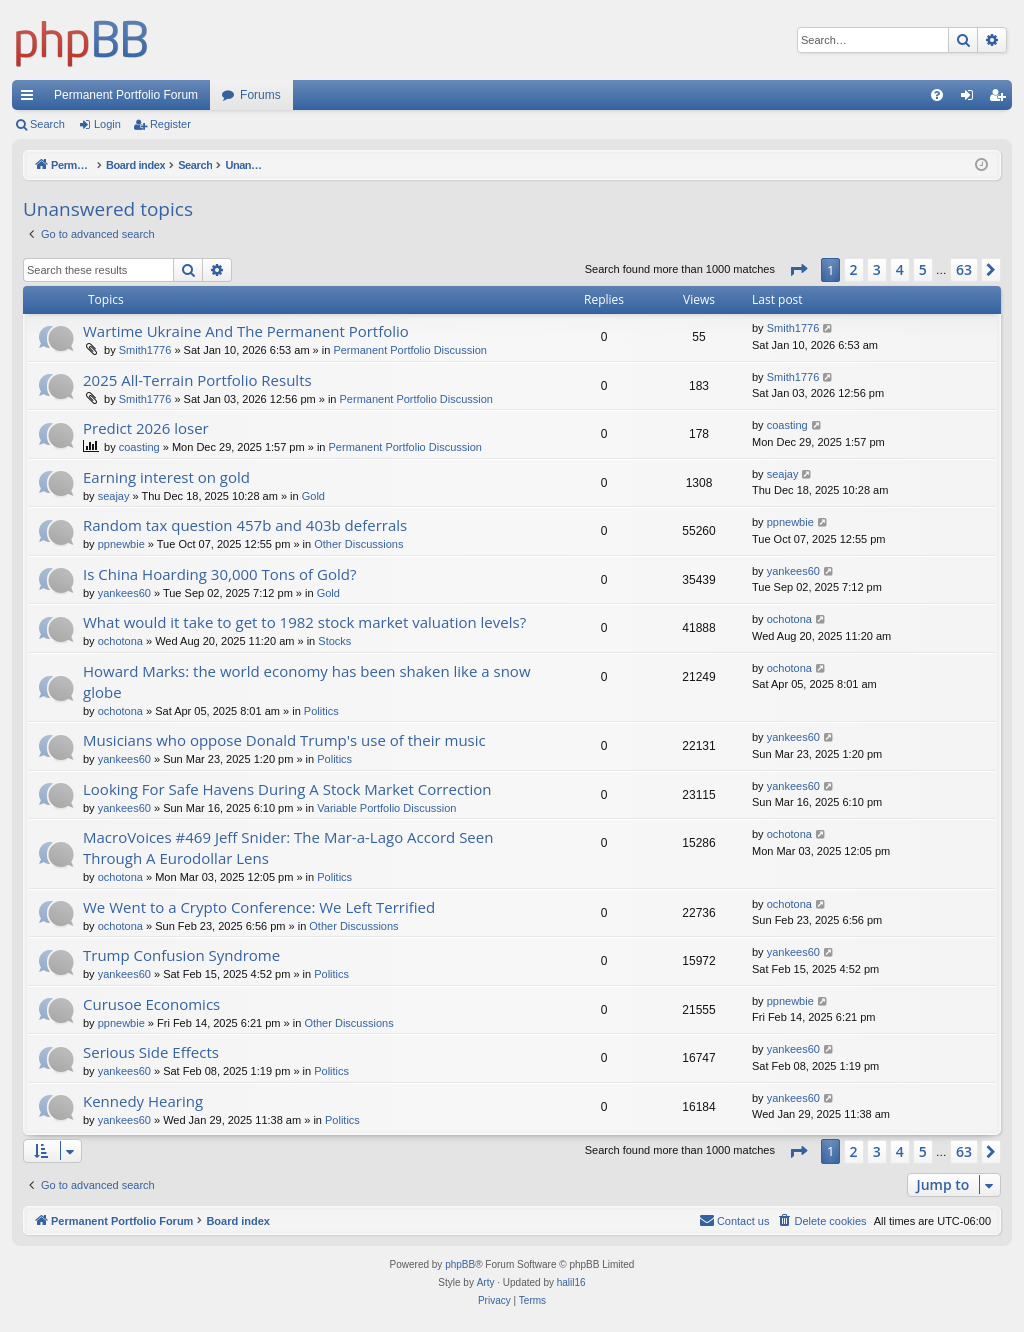 The height and width of the screenshot is (1332, 1024). What do you see at coordinates (166, 477) in the screenshot?
I see `Earning interest on gold` at bounding box center [166, 477].